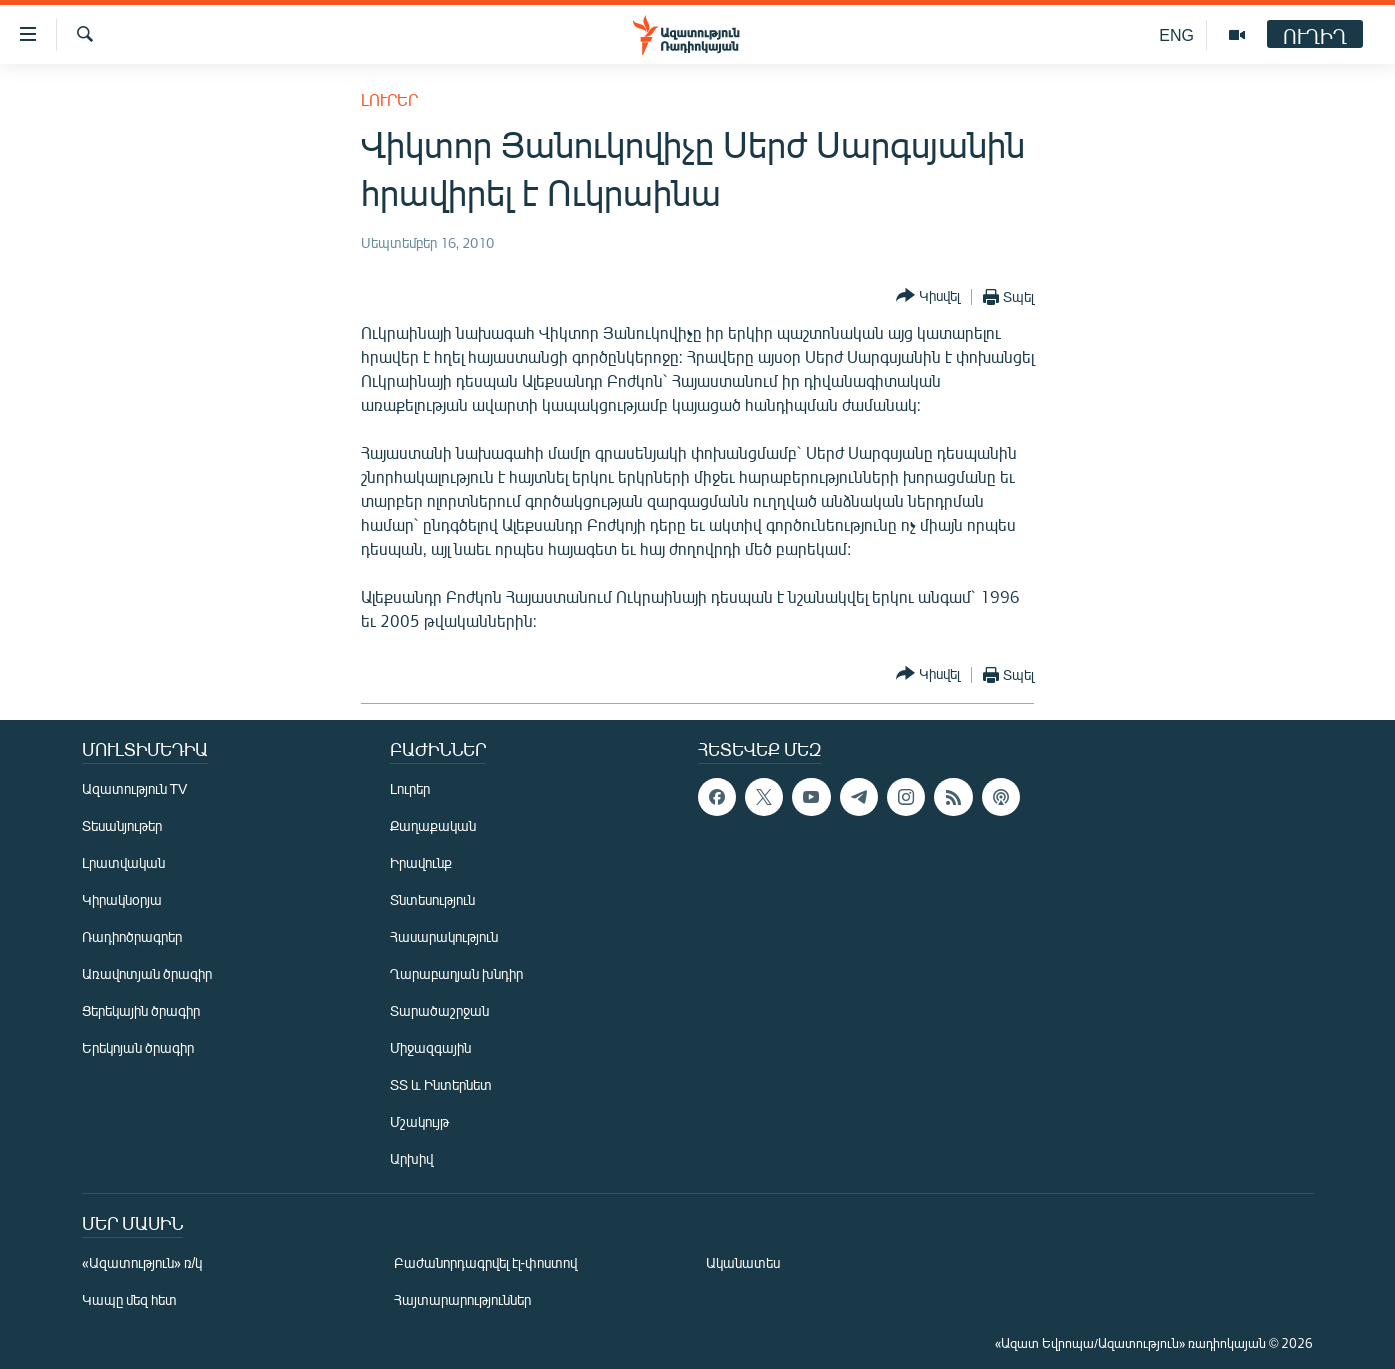 Image resolution: width=1395 pixels, height=1369 pixels. Describe the element at coordinates (928, 296) in the screenshot. I see `[Button]` at that location.